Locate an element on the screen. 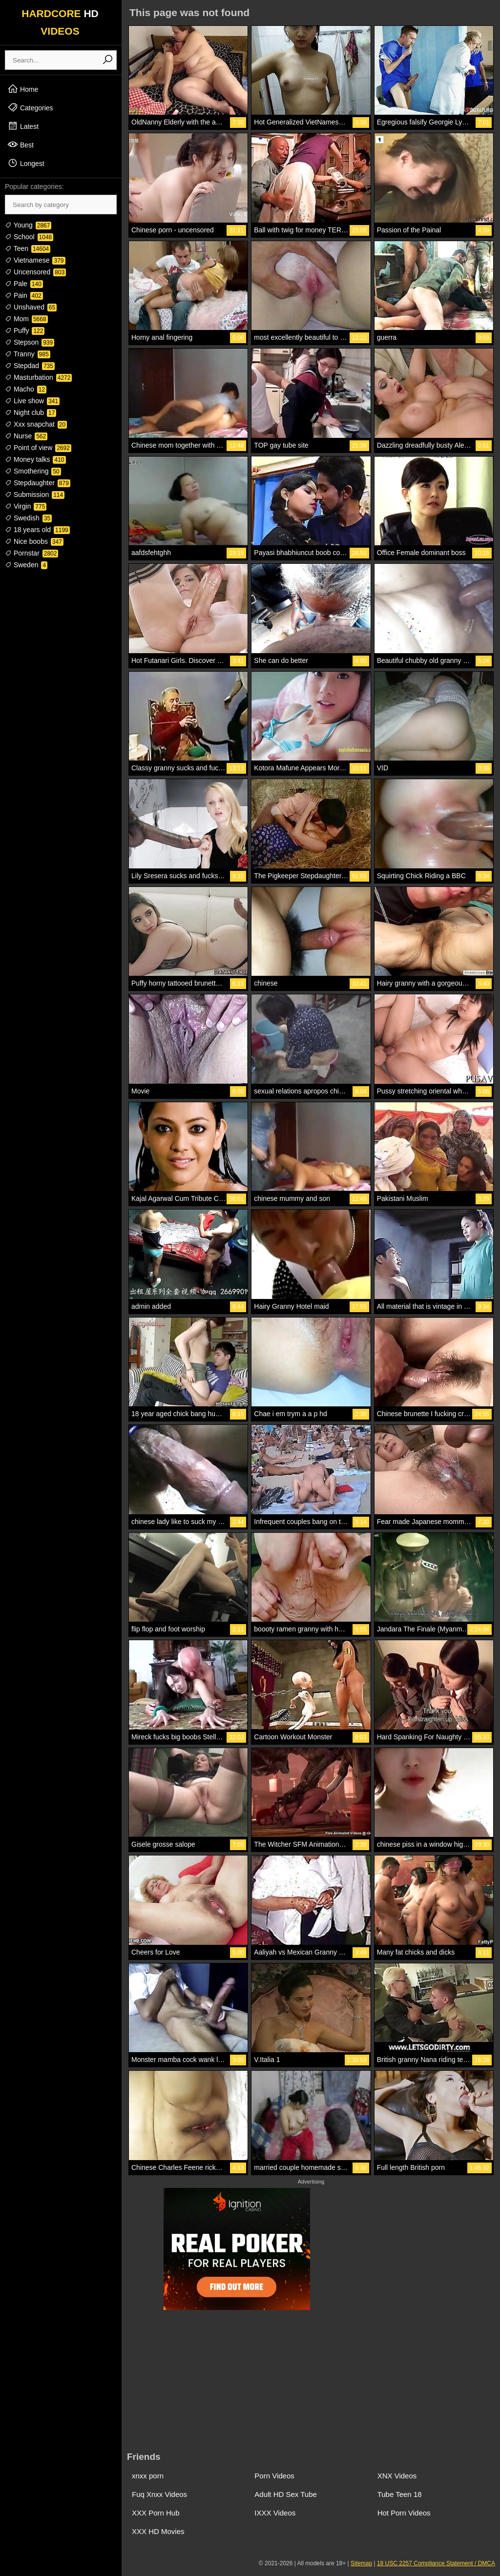  Longest is located at coordinates (25, 163).